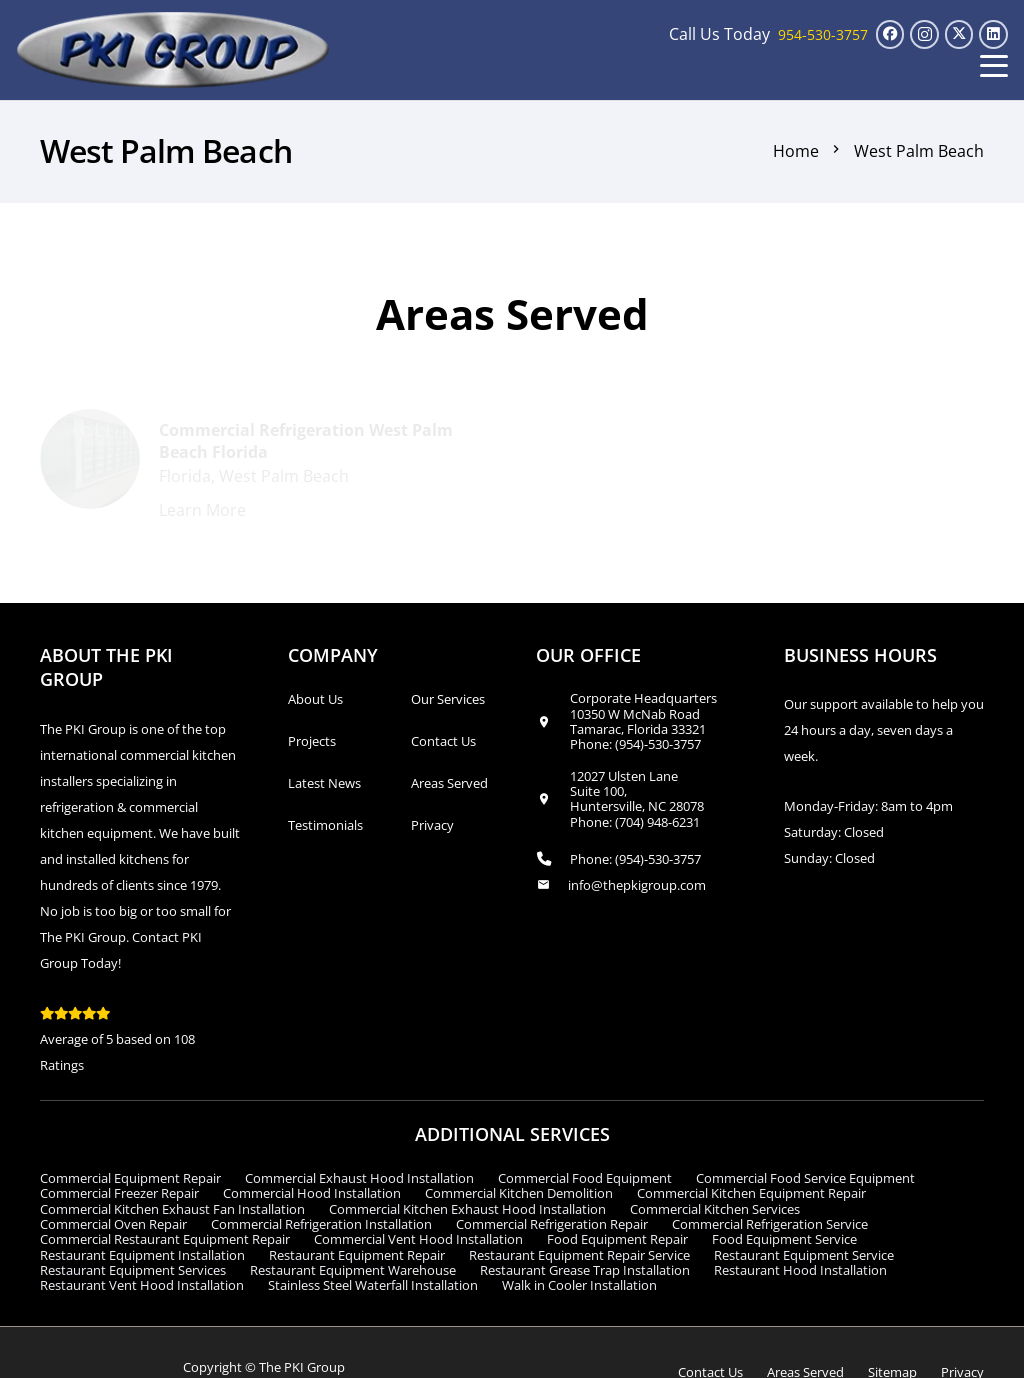  What do you see at coordinates (519, 1193) in the screenshot?
I see `Commercial Kitchen Demolition` at bounding box center [519, 1193].